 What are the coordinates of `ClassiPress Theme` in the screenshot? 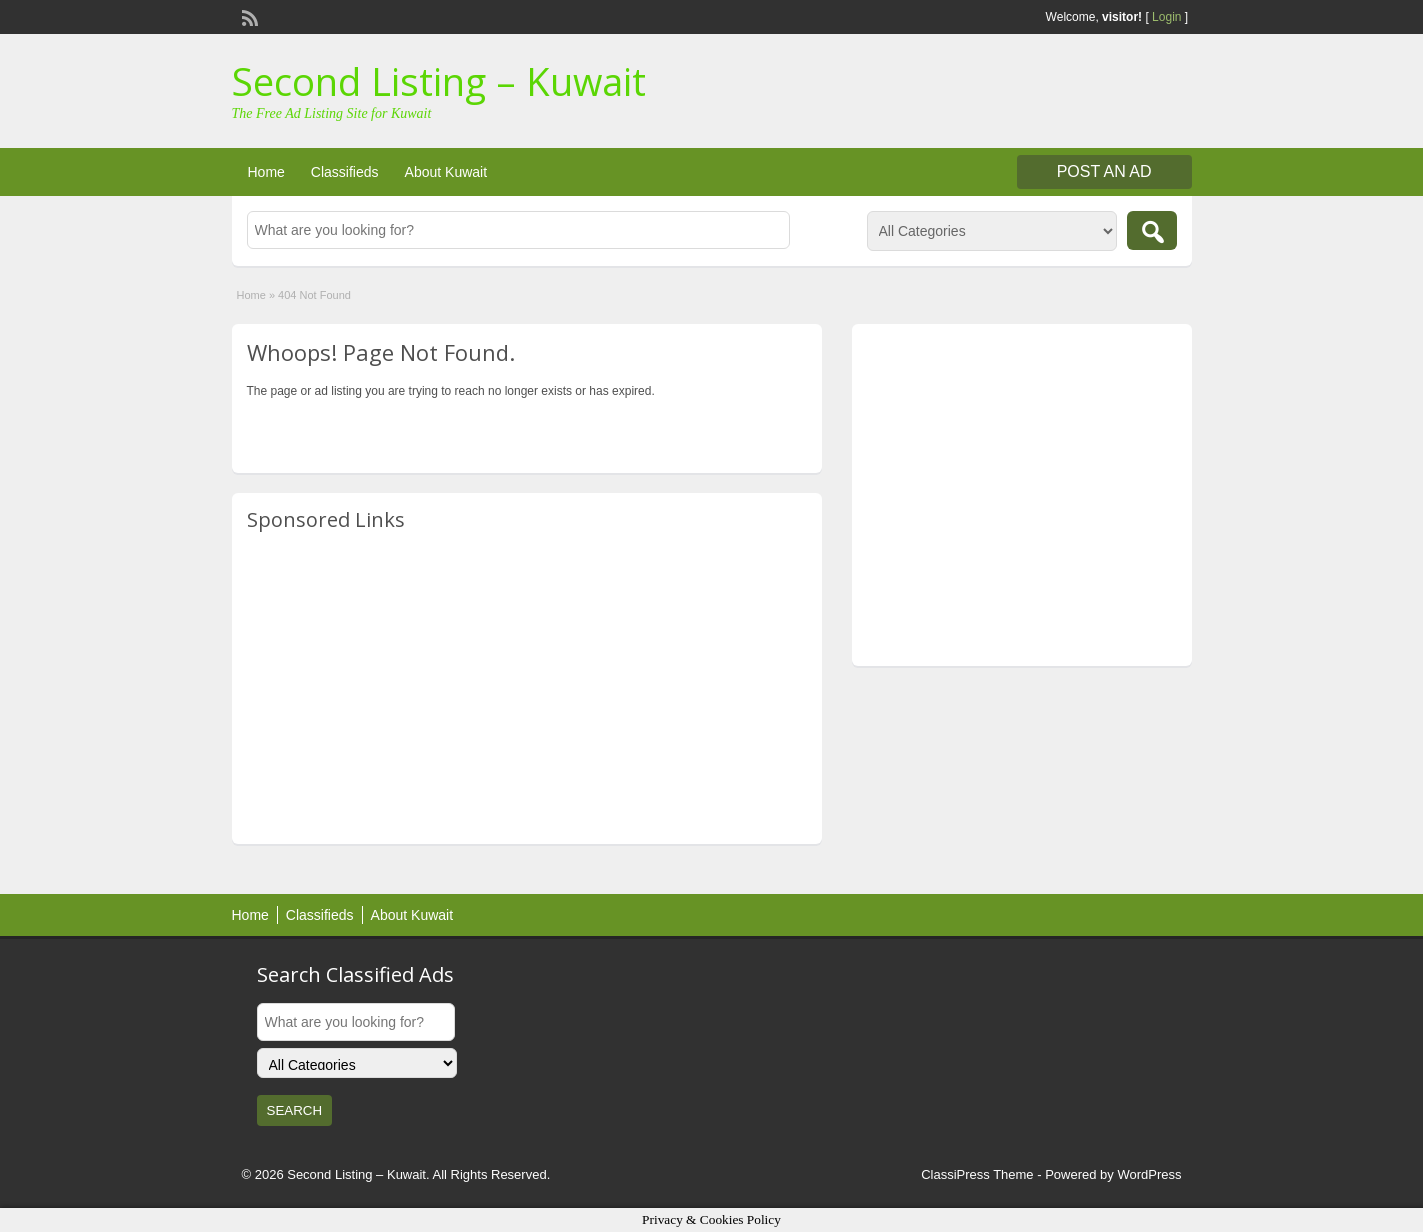 It's located at (977, 1174).